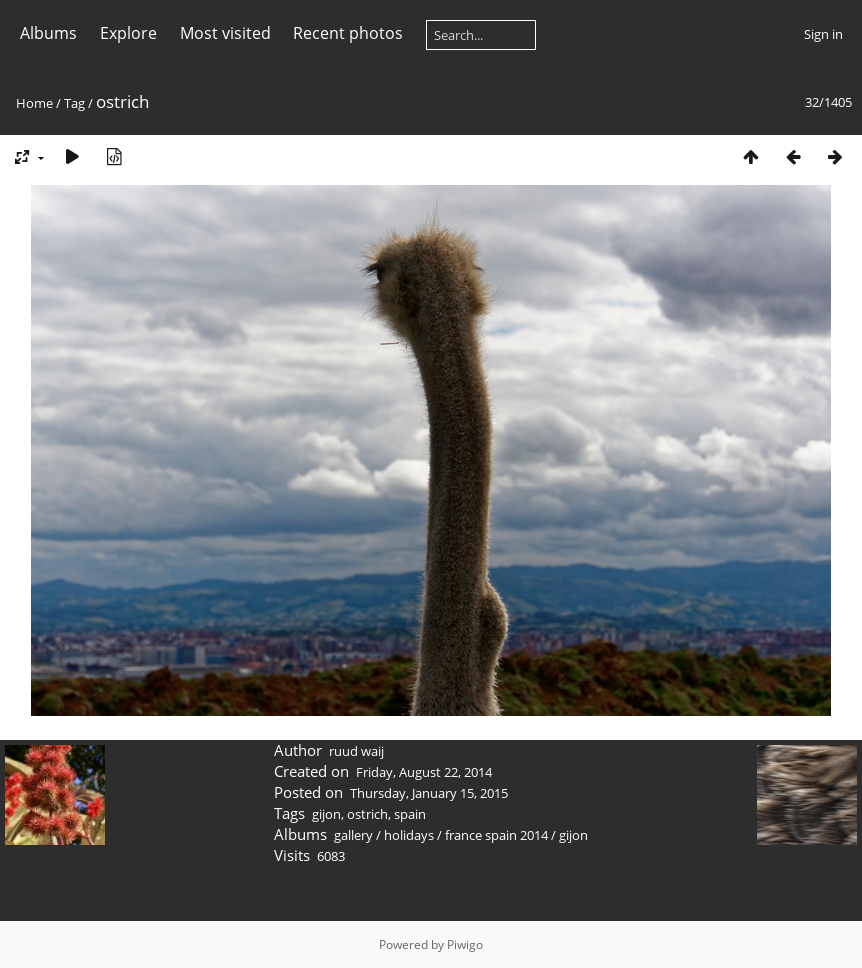  What do you see at coordinates (496, 835) in the screenshot?
I see `france spain 2014` at bounding box center [496, 835].